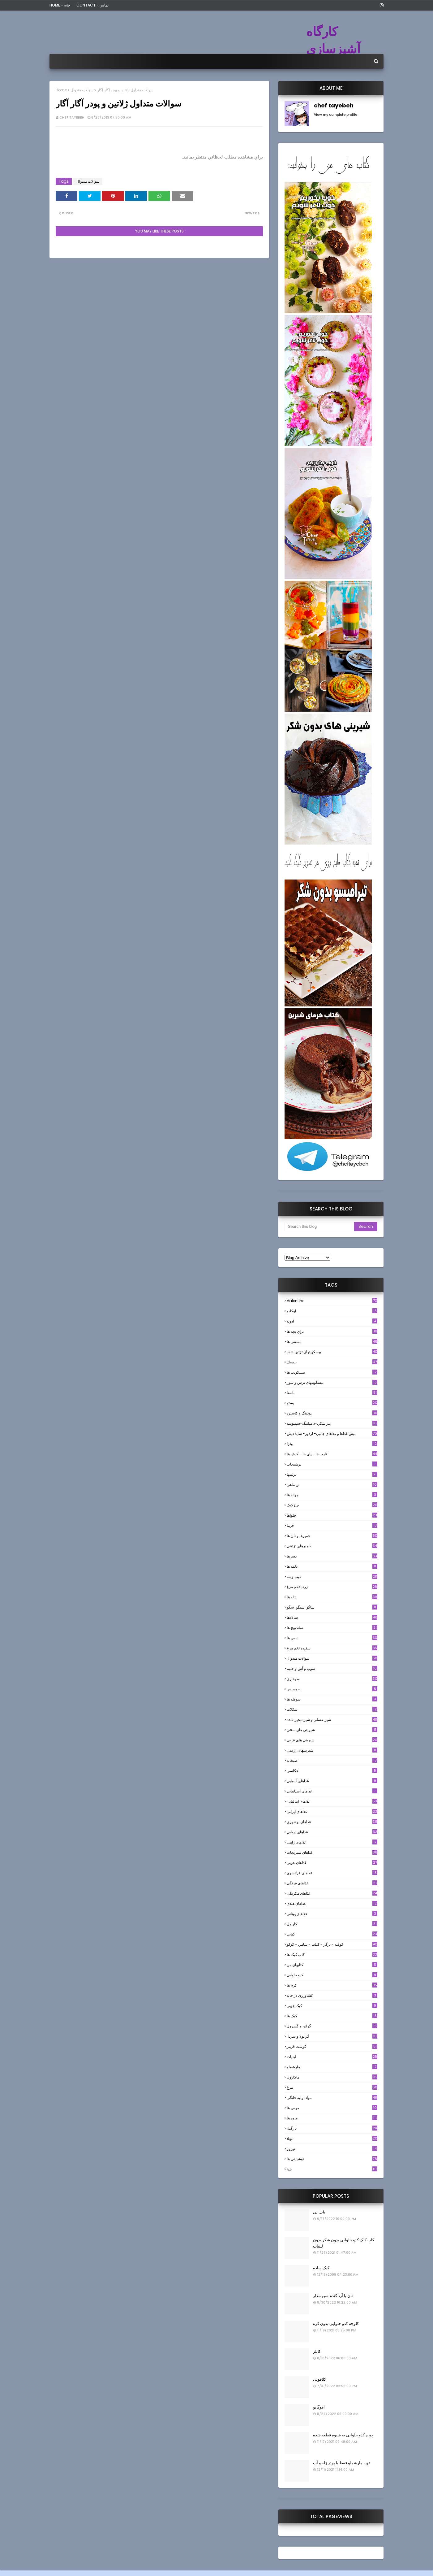 The height and width of the screenshot is (2576, 433). Describe the element at coordinates (332, 1668) in the screenshot. I see `سوپ و آش و حليم` at that location.